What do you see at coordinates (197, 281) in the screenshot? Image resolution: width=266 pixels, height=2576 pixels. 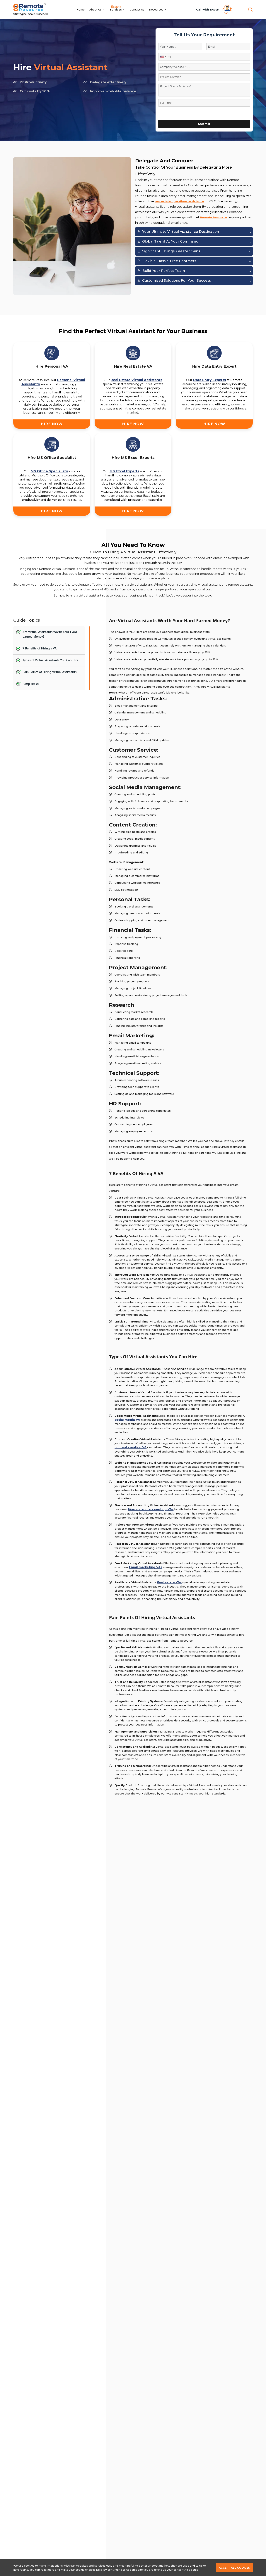 I see `Customized Solutions for Your Success` at bounding box center [197, 281].